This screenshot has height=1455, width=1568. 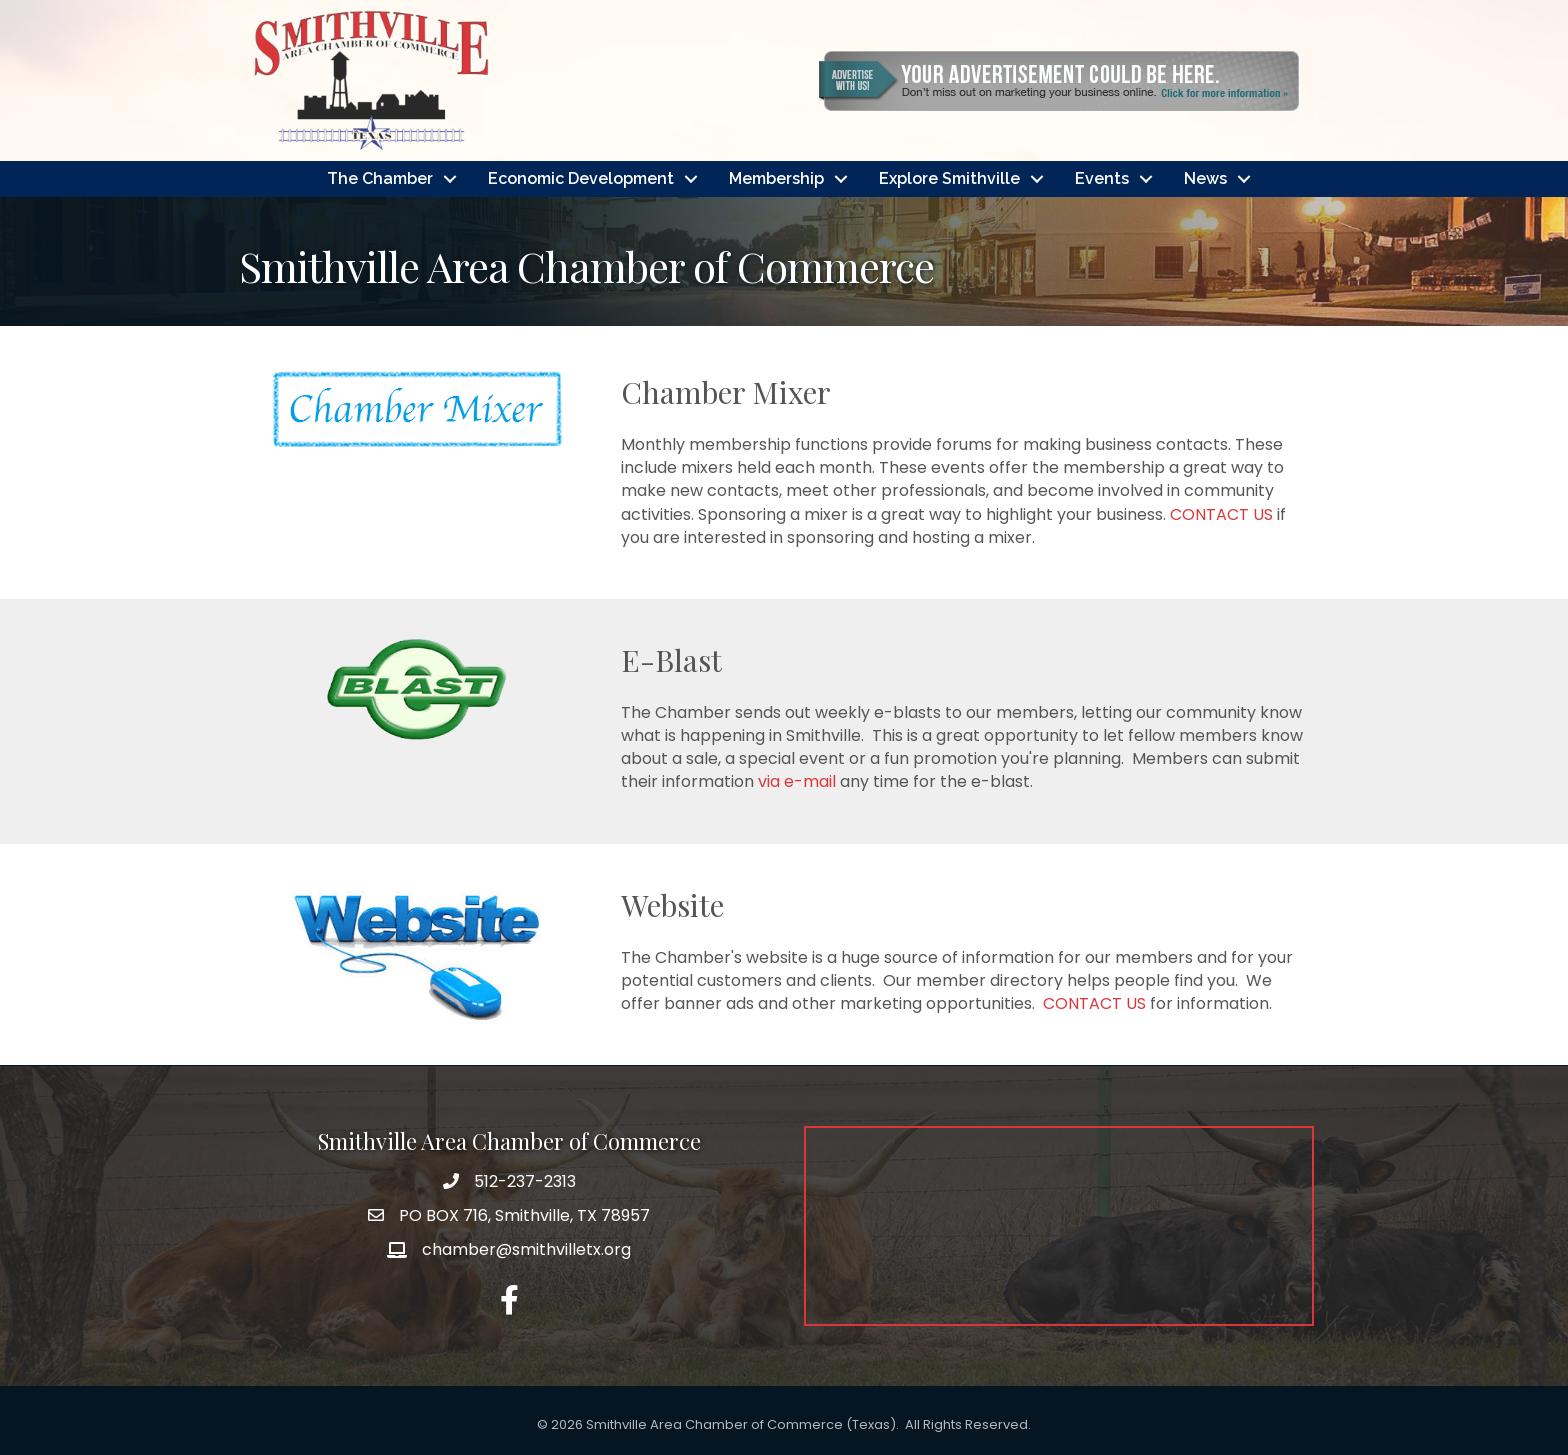 I want to click on News, so click(x=1205, y=178).